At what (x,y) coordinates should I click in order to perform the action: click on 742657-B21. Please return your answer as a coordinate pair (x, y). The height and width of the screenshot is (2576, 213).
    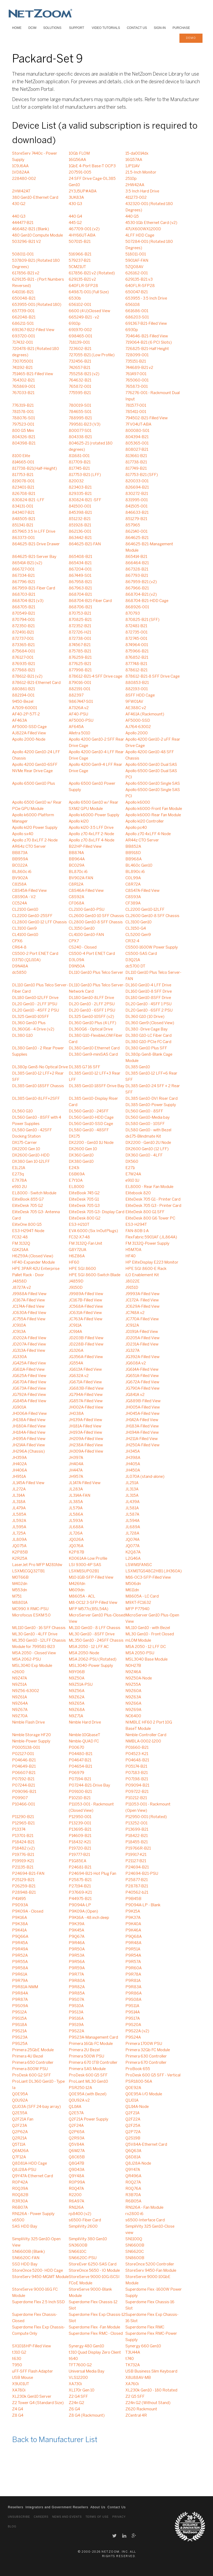
    Looking at the image, I should click on (79, 368).